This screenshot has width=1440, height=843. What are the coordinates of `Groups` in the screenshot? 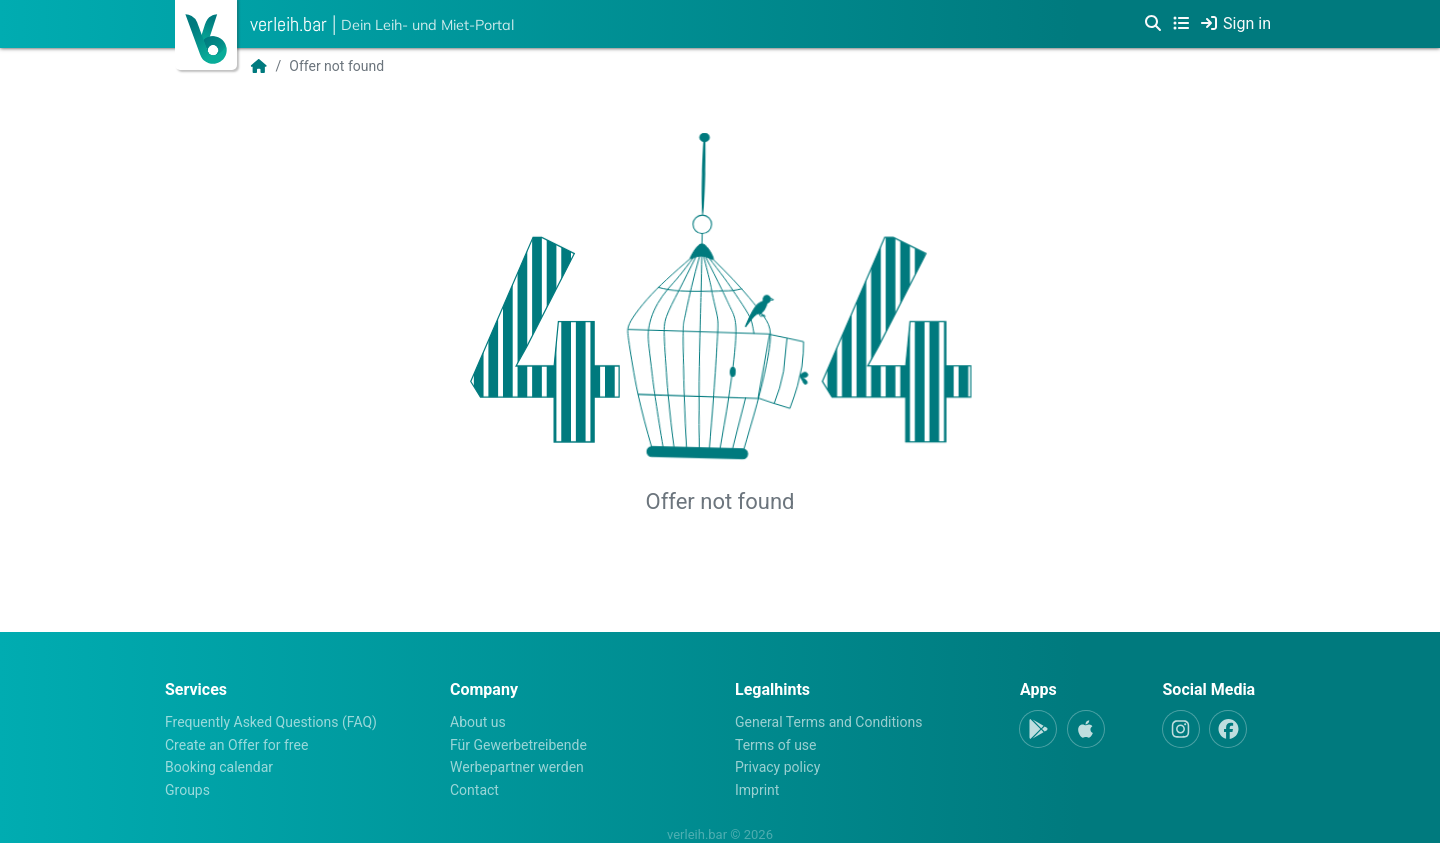 It's located at (187, 790).